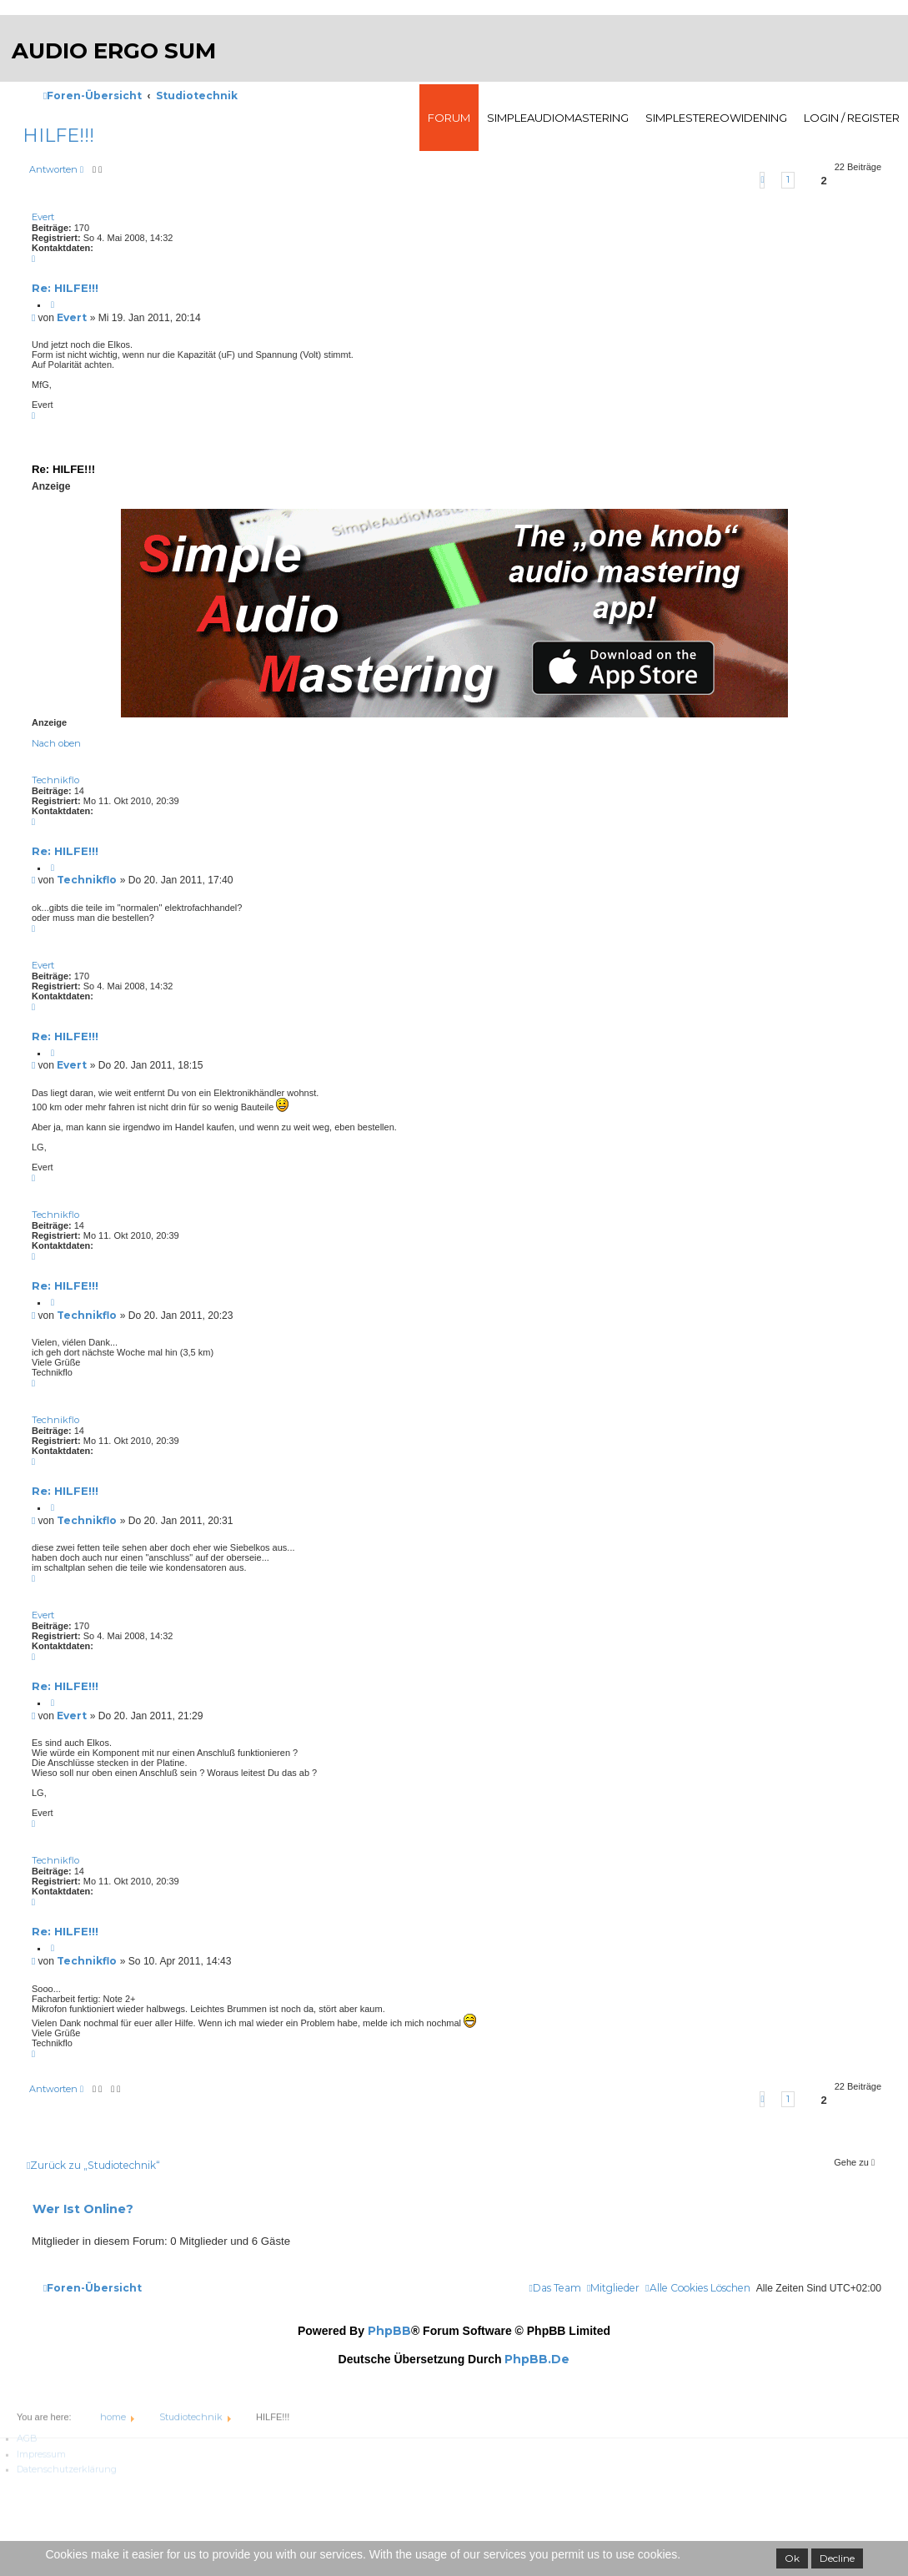 The height and width of the screenshot is (2576, 908). Describe the element at coordinates (536, 2359) in the screenshot. I see `phpBB.de` at that location.